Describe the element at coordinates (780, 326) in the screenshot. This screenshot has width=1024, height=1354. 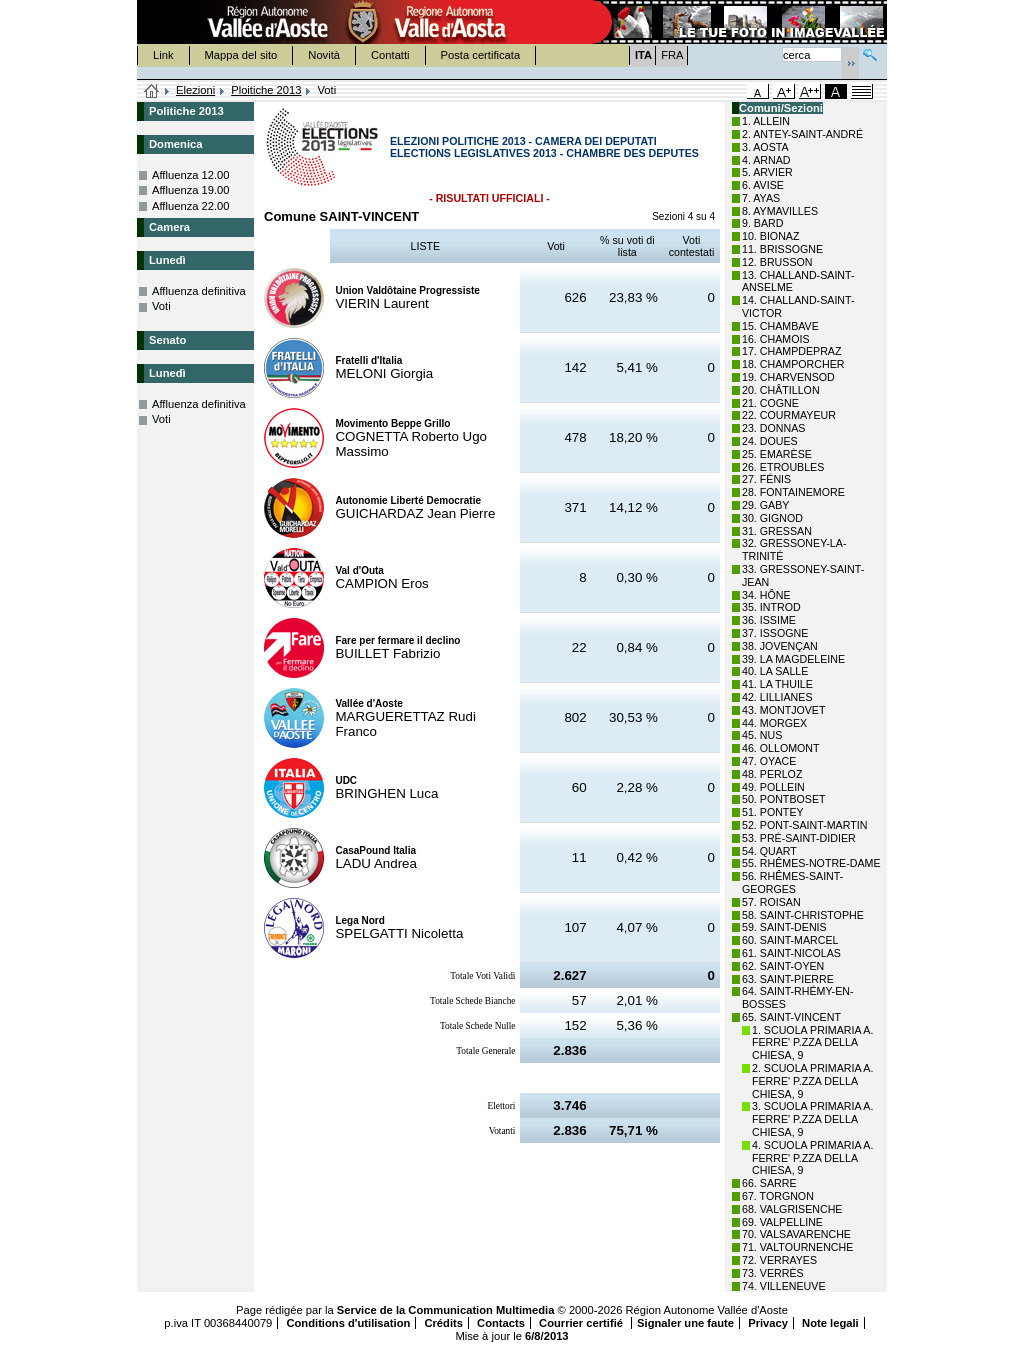
I see `15. CHAMBAVE` at that location.